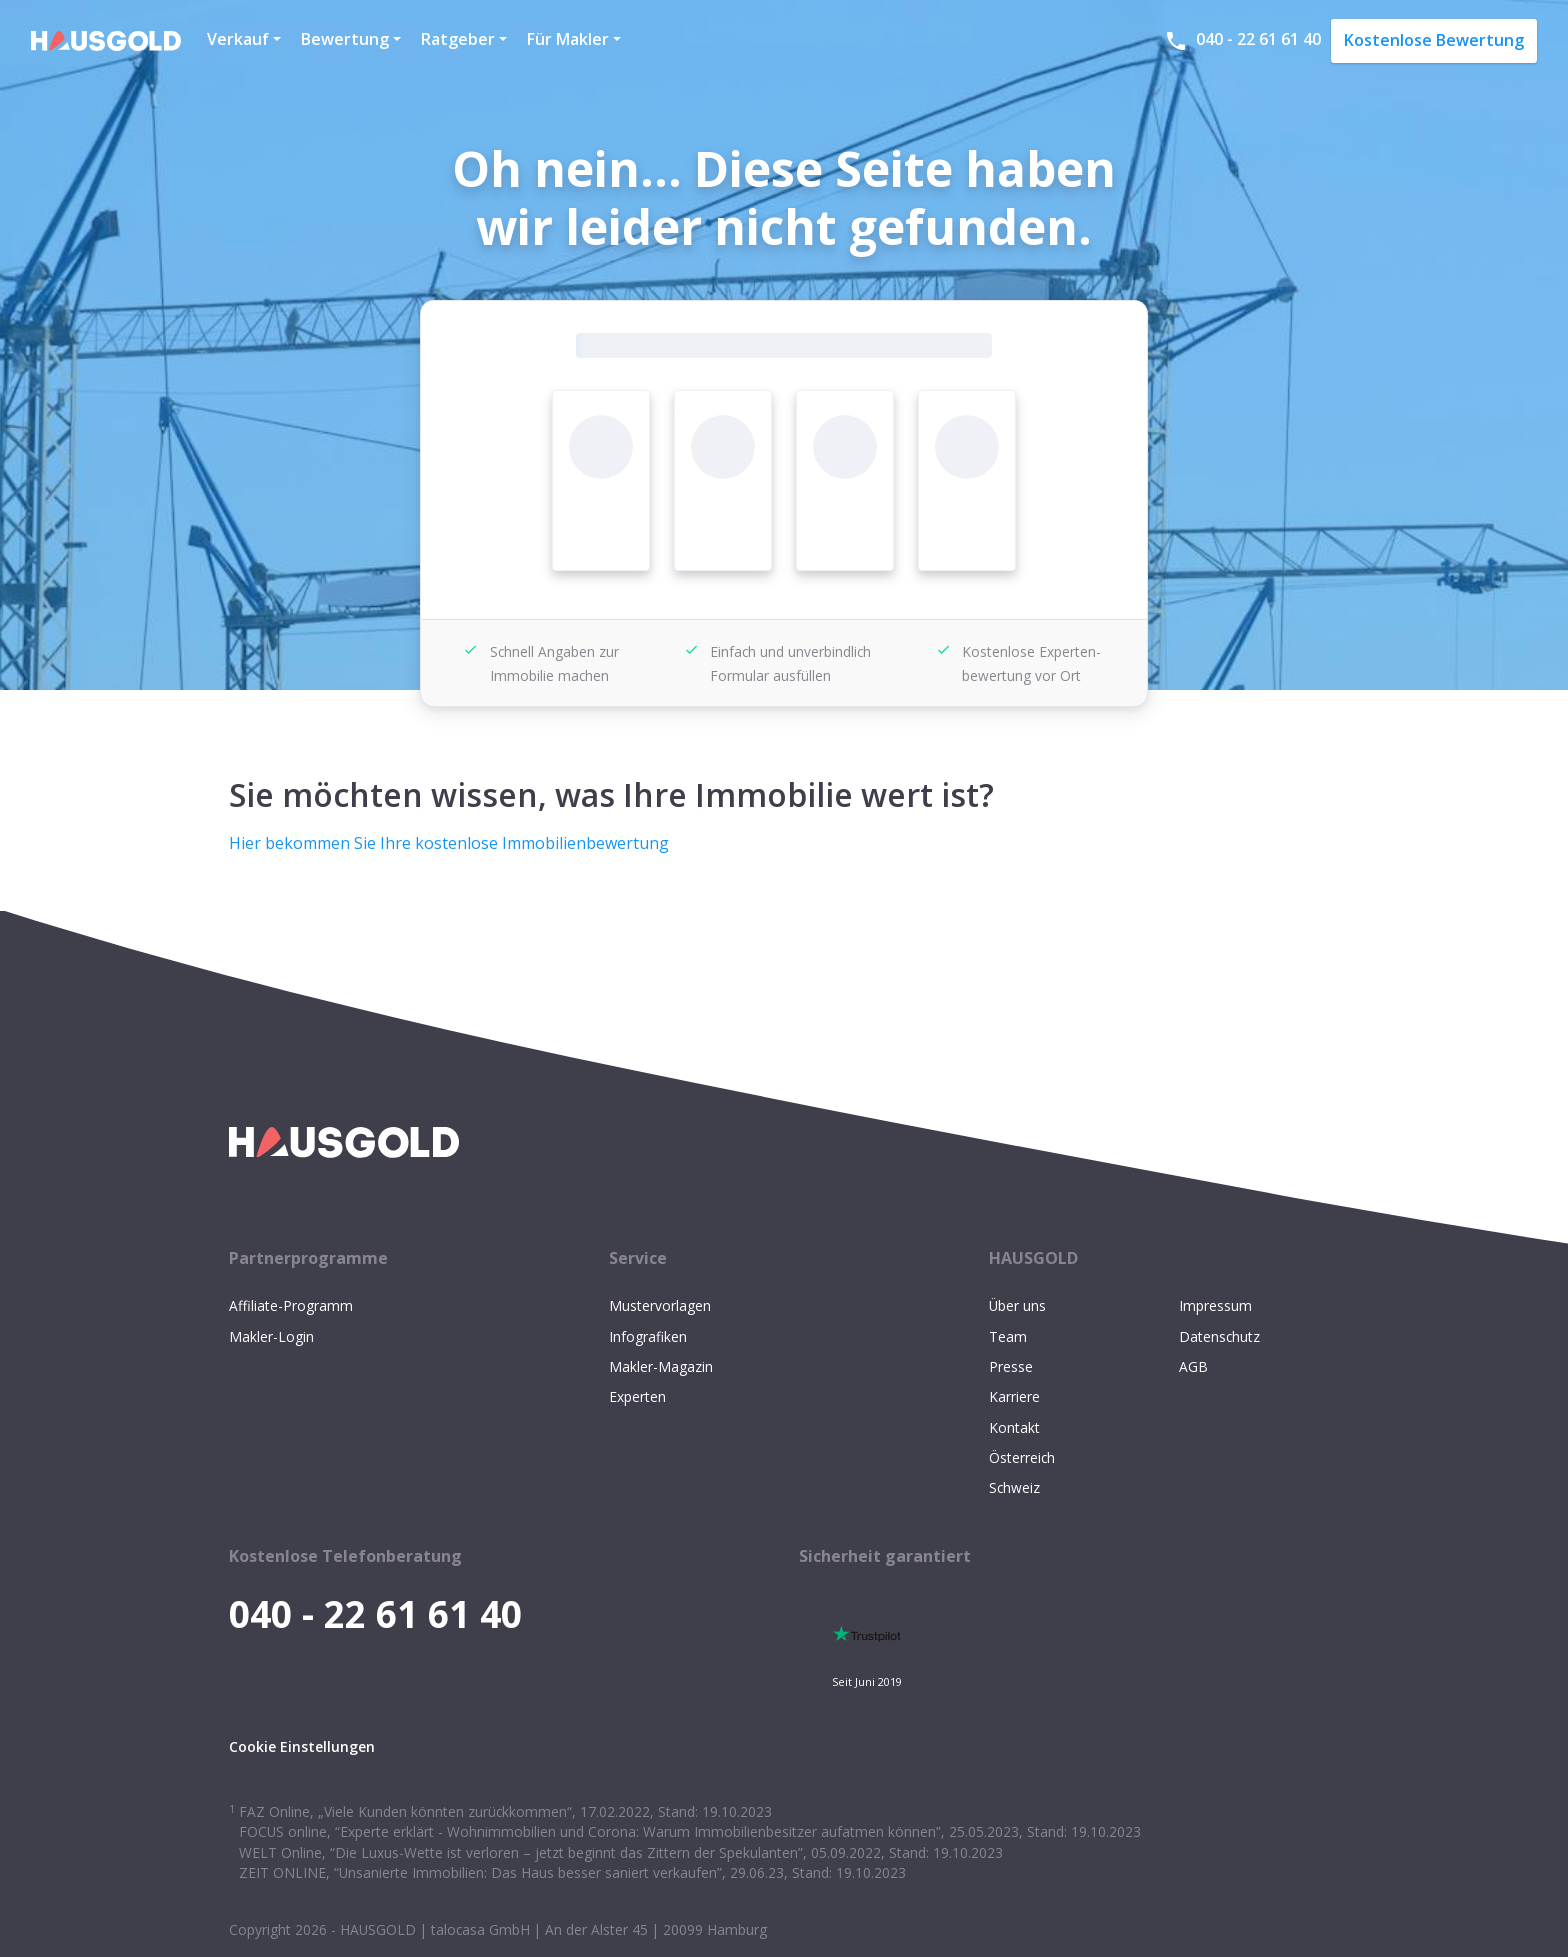 This screenshot has height=1957, width=1568. I want to click on Ratgeber, so click(458, 39).